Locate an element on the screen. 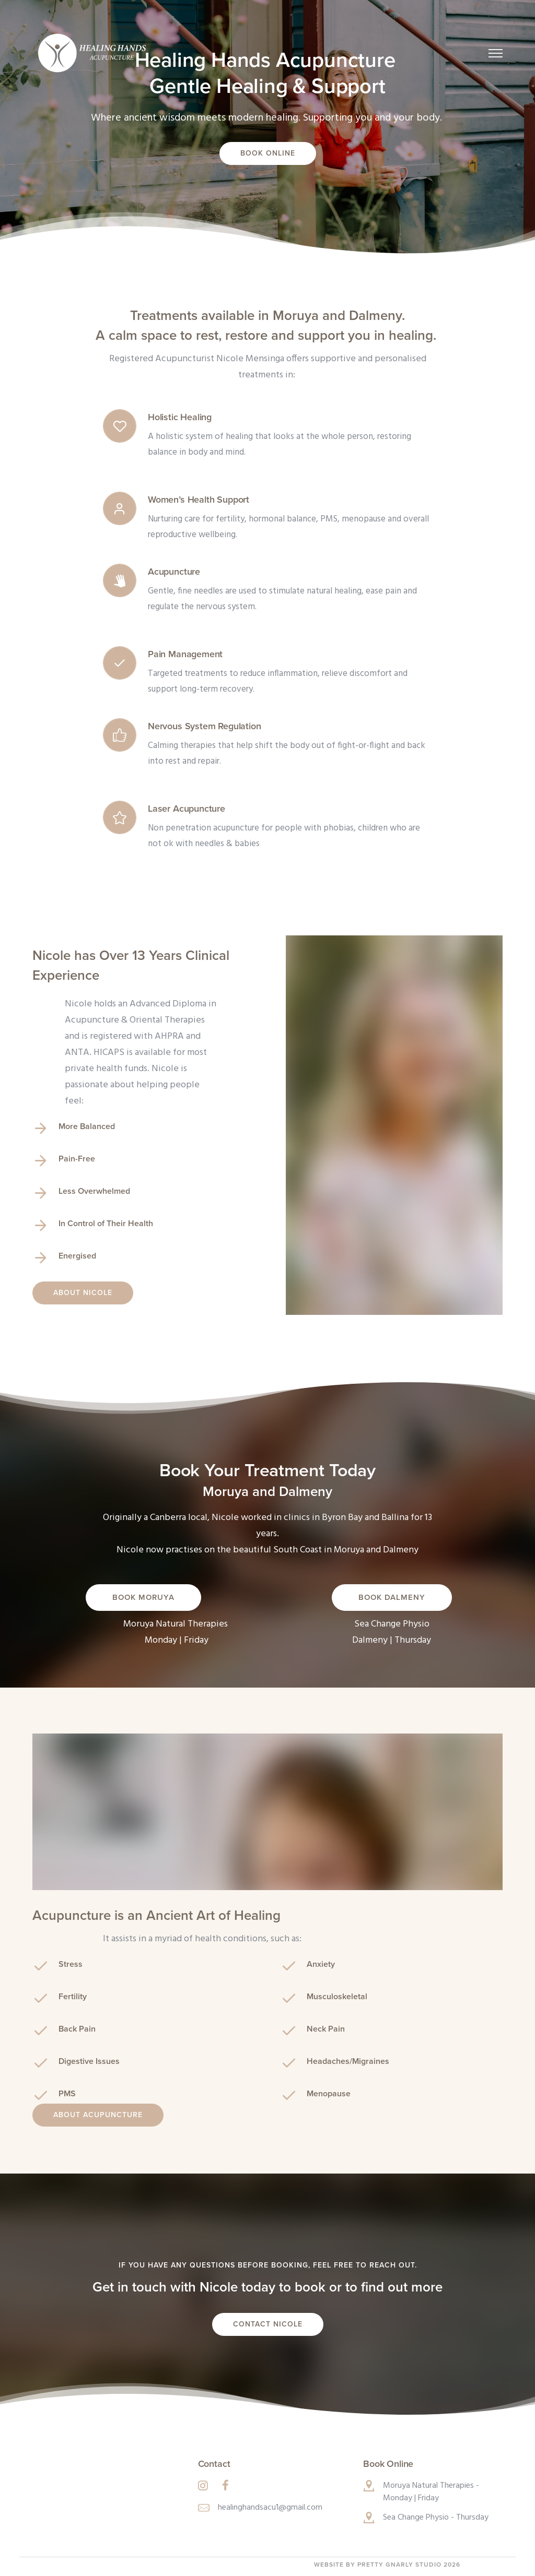  Fertility is located at coordinates (73, 1996).